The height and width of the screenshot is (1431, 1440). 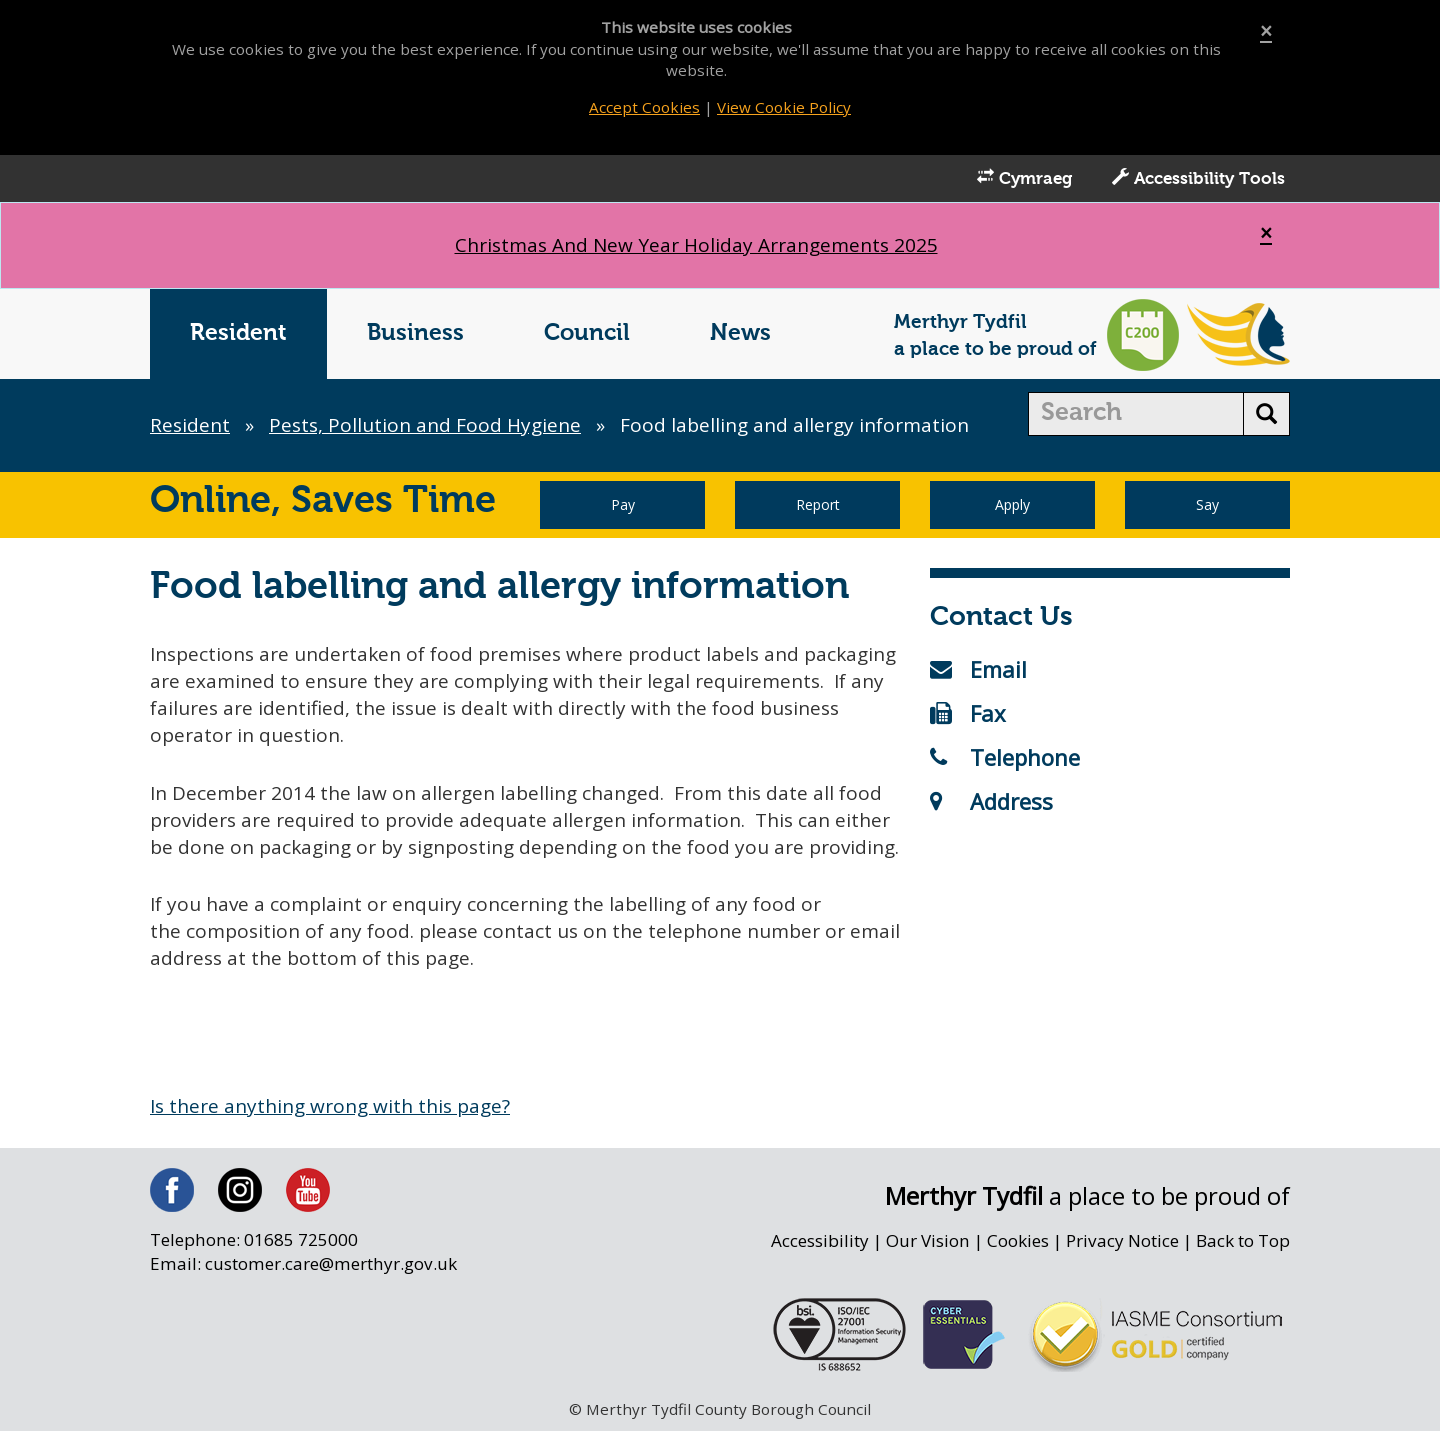 I want to click on Is there anything wrong with this page?, so click(x=330, y=1106).